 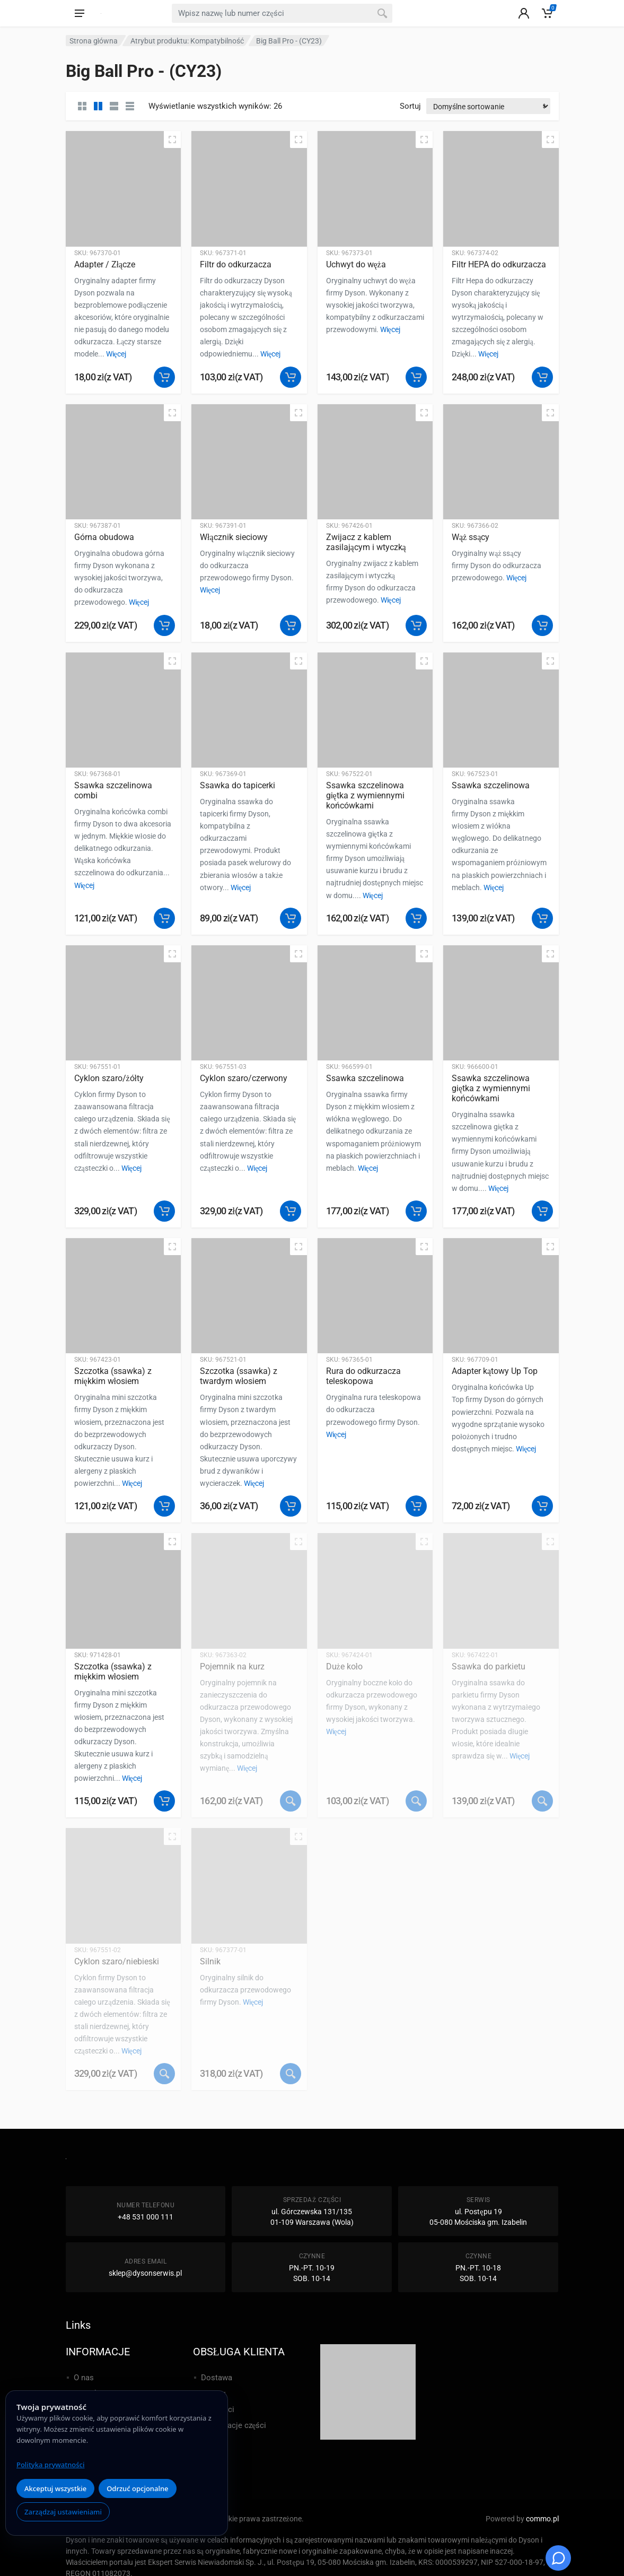 What do you see at coordinates (93, 41) in the screenshot?
I see `Strona główna` at bounding box center [93, 41].